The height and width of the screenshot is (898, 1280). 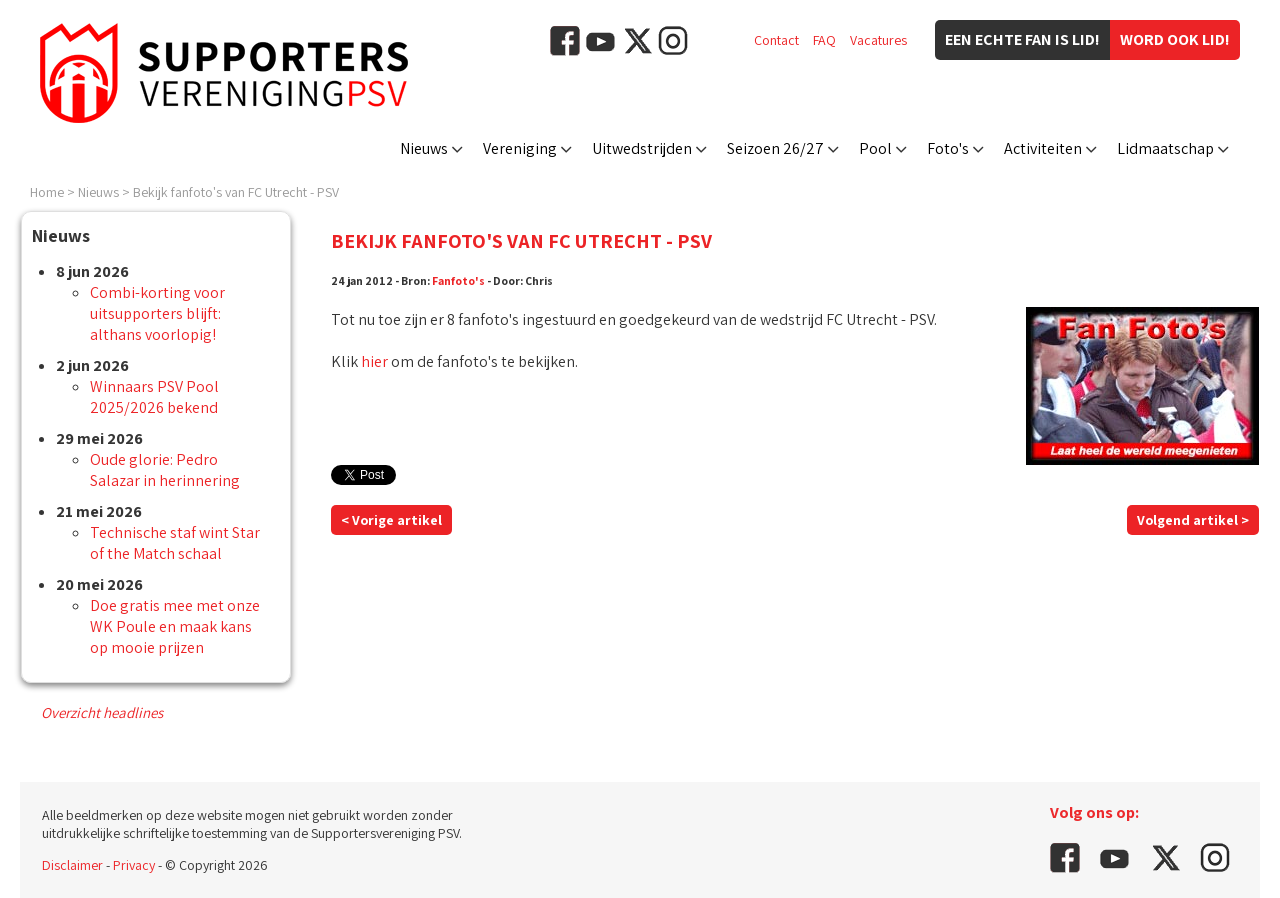 I want to click on Doe gratis mee met onze WK Poule en maak kans op mooie prijzen, so click(x=175, y=626).